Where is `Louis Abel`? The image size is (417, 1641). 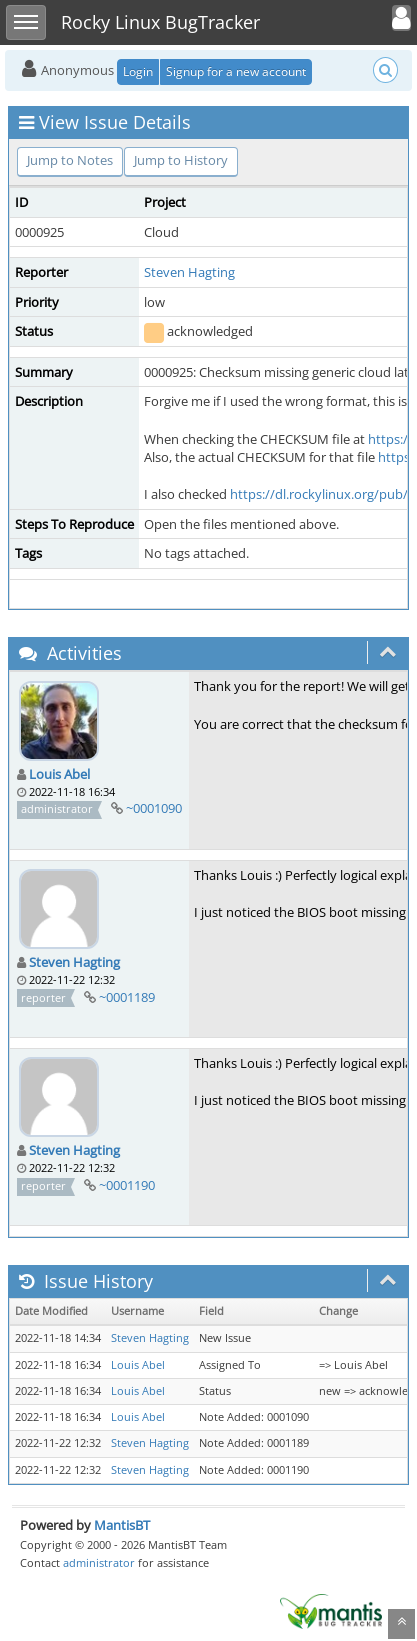 Louis Abel is located at coordinates (59, 774).